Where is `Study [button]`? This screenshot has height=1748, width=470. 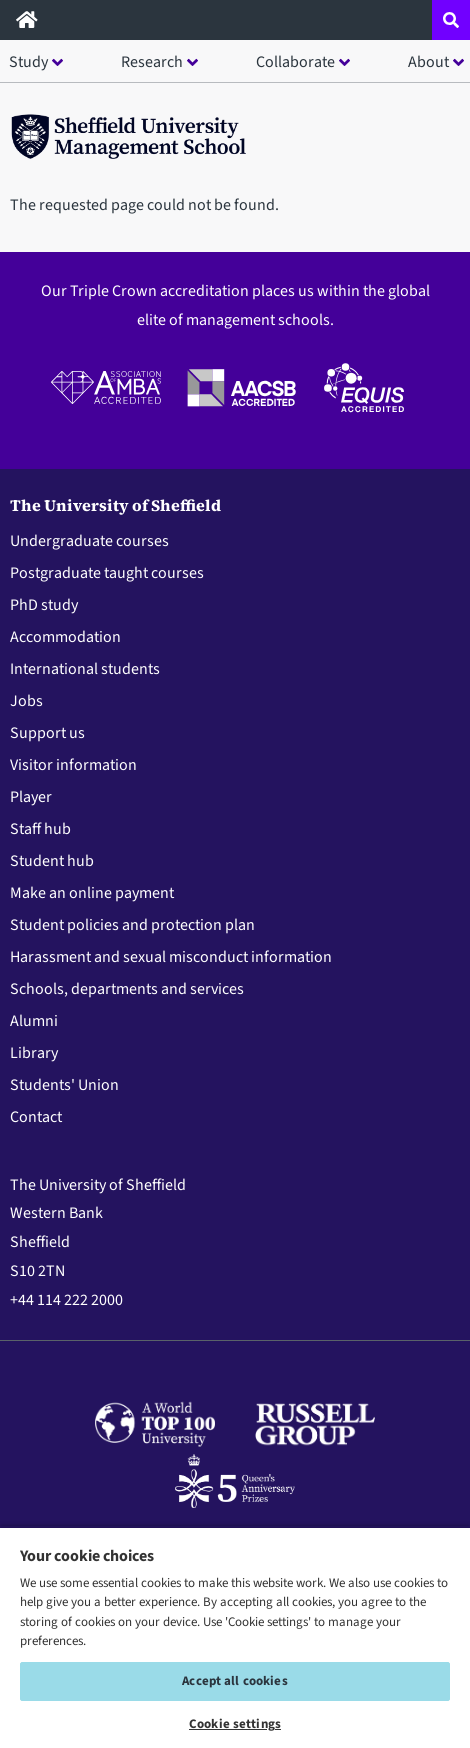
Study [button] is located at coordinates (28, 62).